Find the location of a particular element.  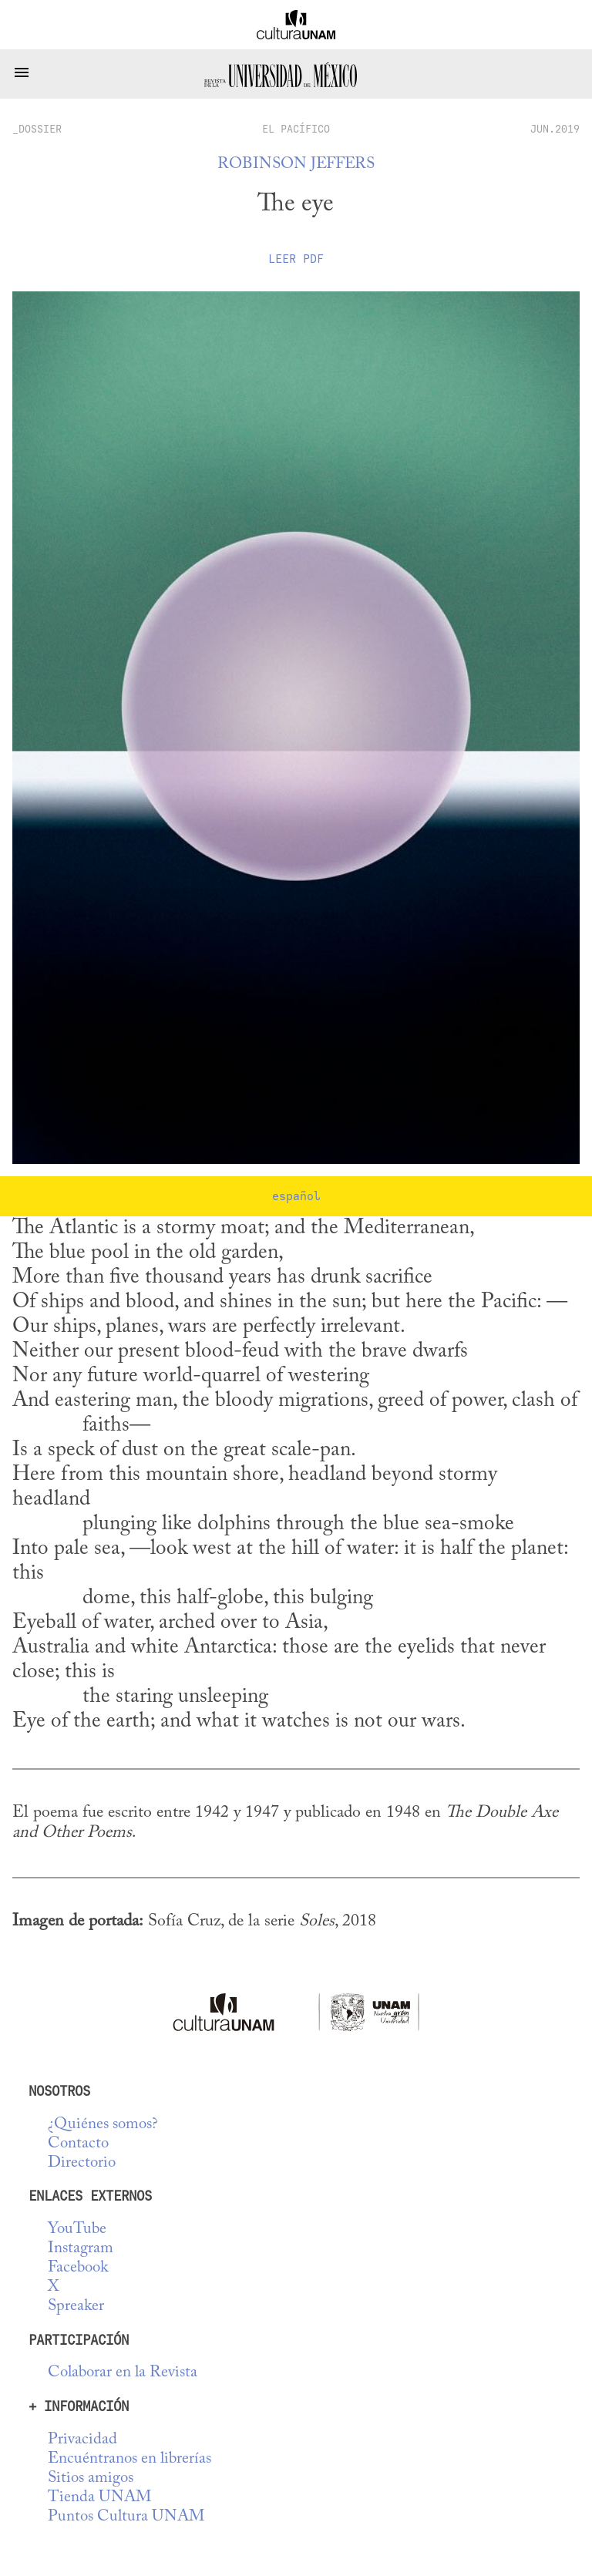

Facebook is located at coordinates (78, 2268).